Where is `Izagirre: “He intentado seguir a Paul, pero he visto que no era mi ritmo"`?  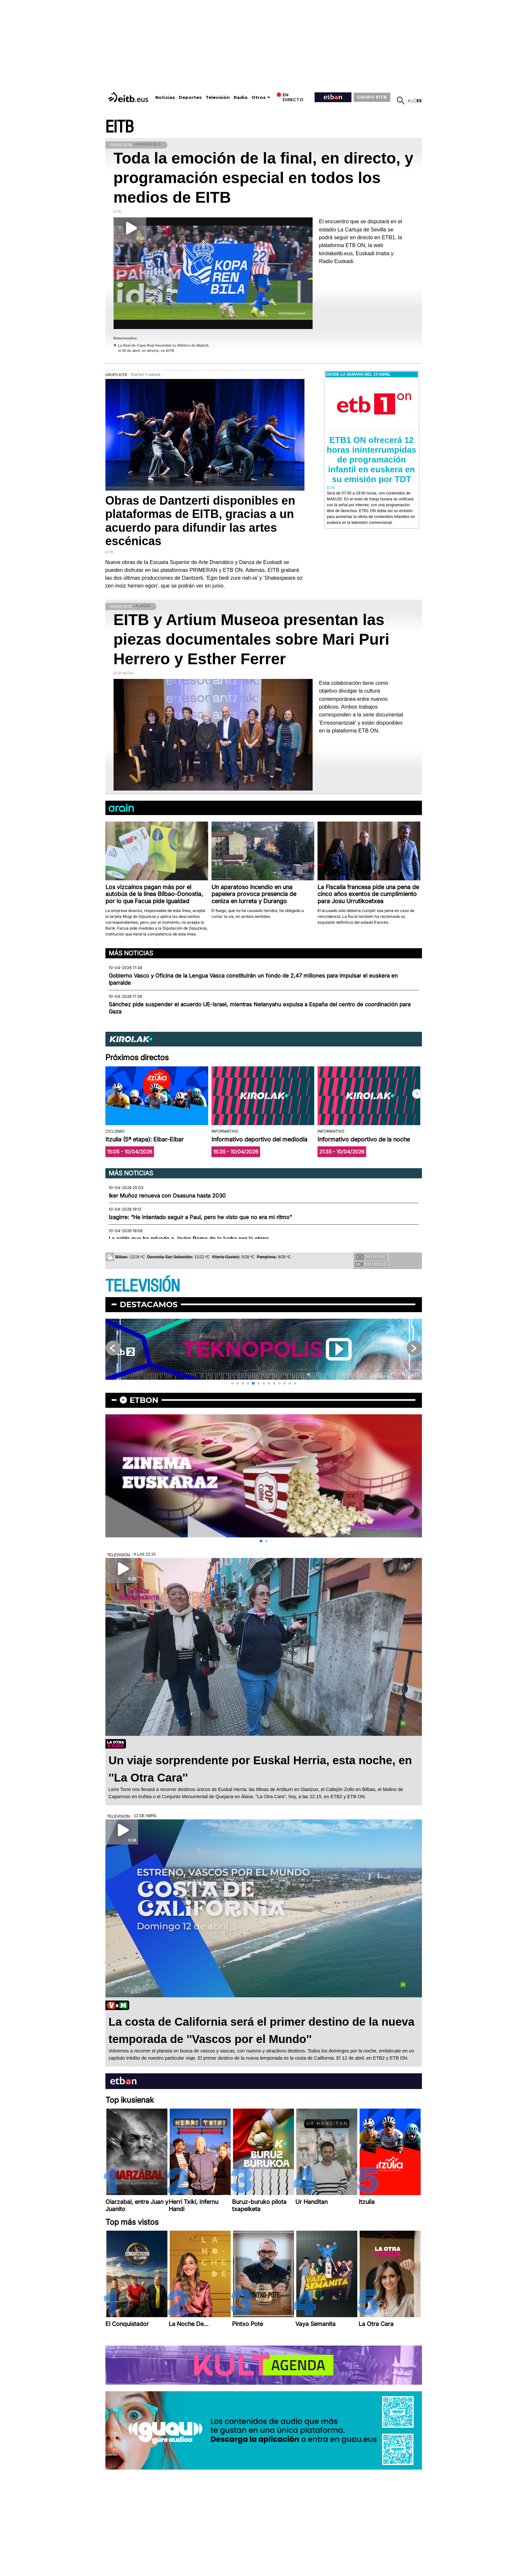
Izagirre: “He intentado seguir a Paul, pero he visto que no era mi ritmo" is located at coordinates (200, 1217).